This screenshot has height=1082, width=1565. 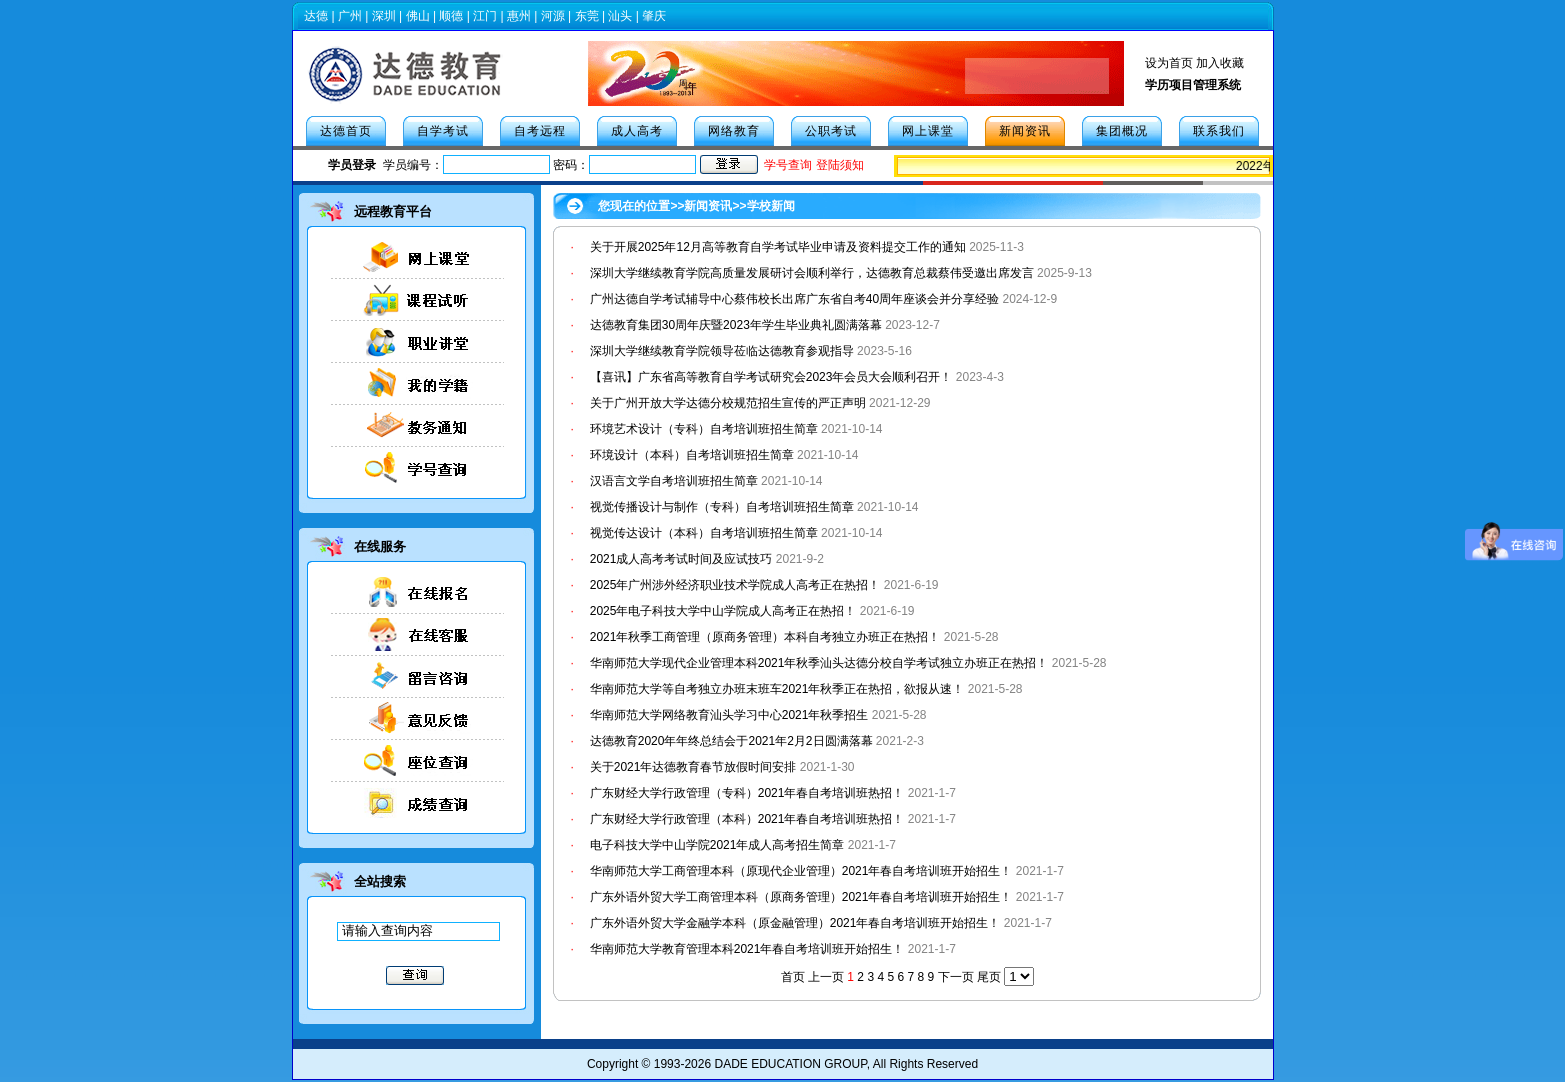 What do you see at coordinates (540, 131) in the screenshot?
I see `自考远程` at bounding box center [540, 131].